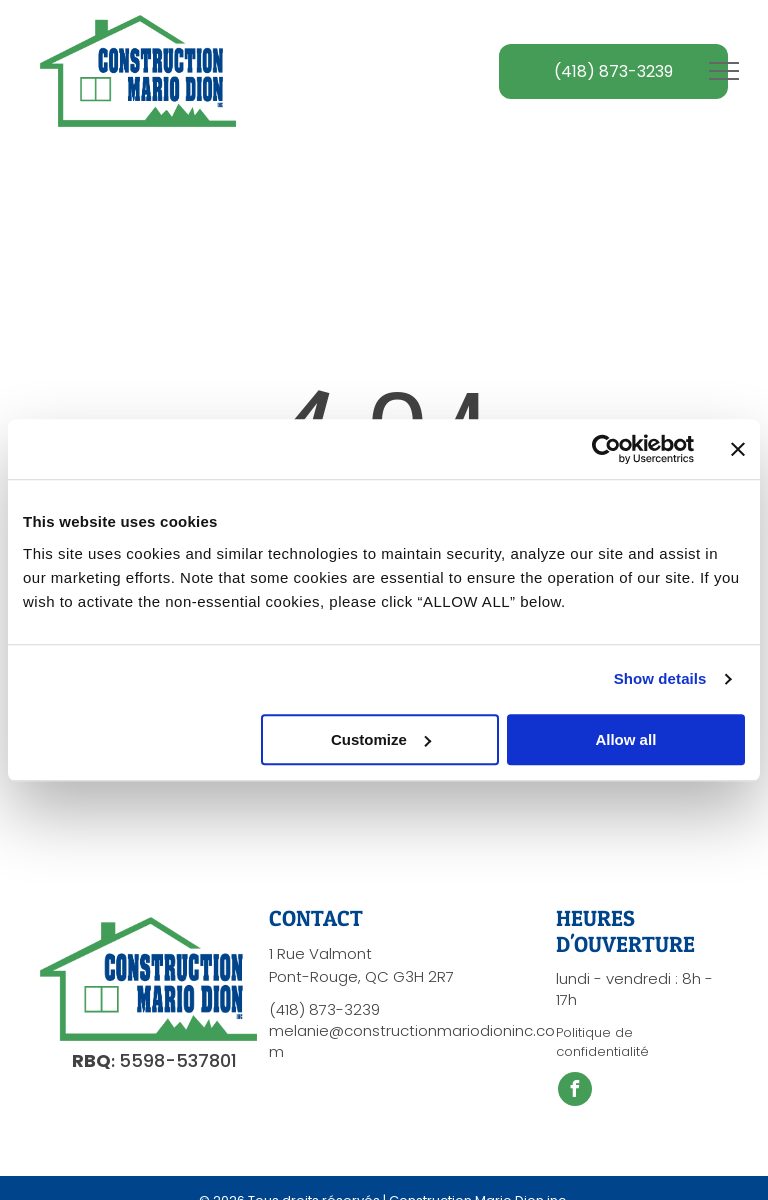  I want to click on [menu], so click(724, 71).